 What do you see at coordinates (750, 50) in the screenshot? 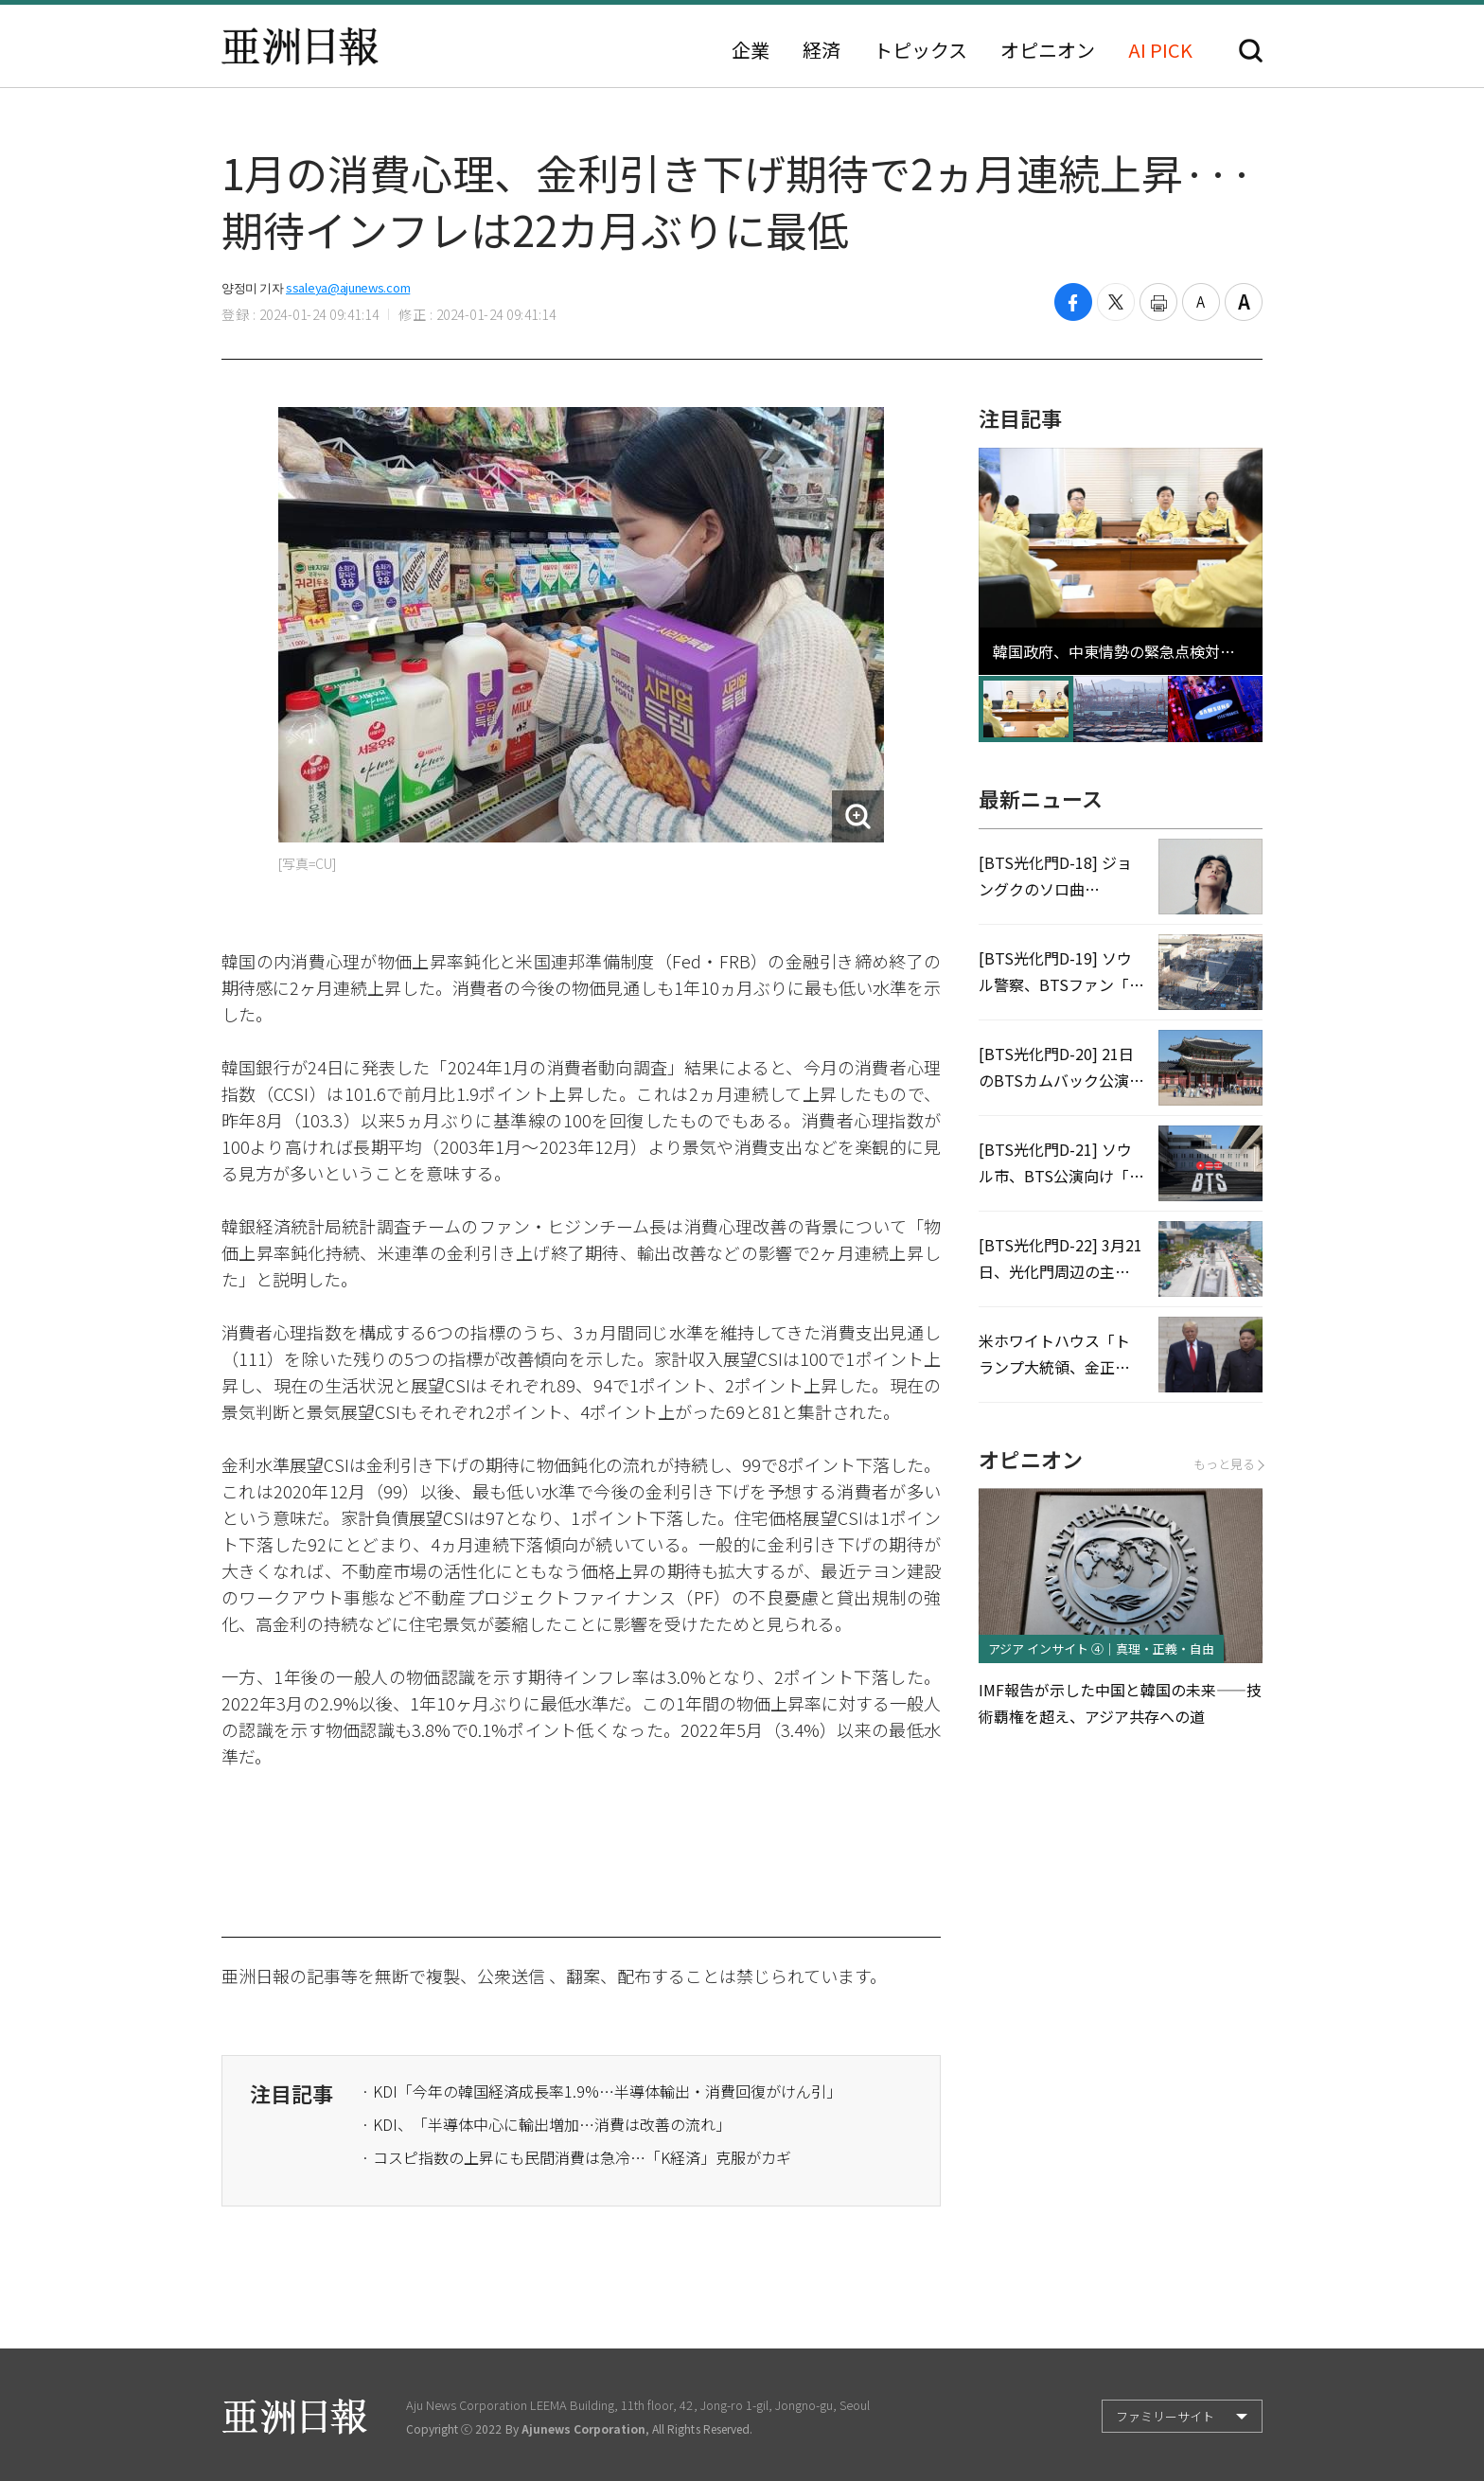
I see `企業` at bounding box center [750, 50].